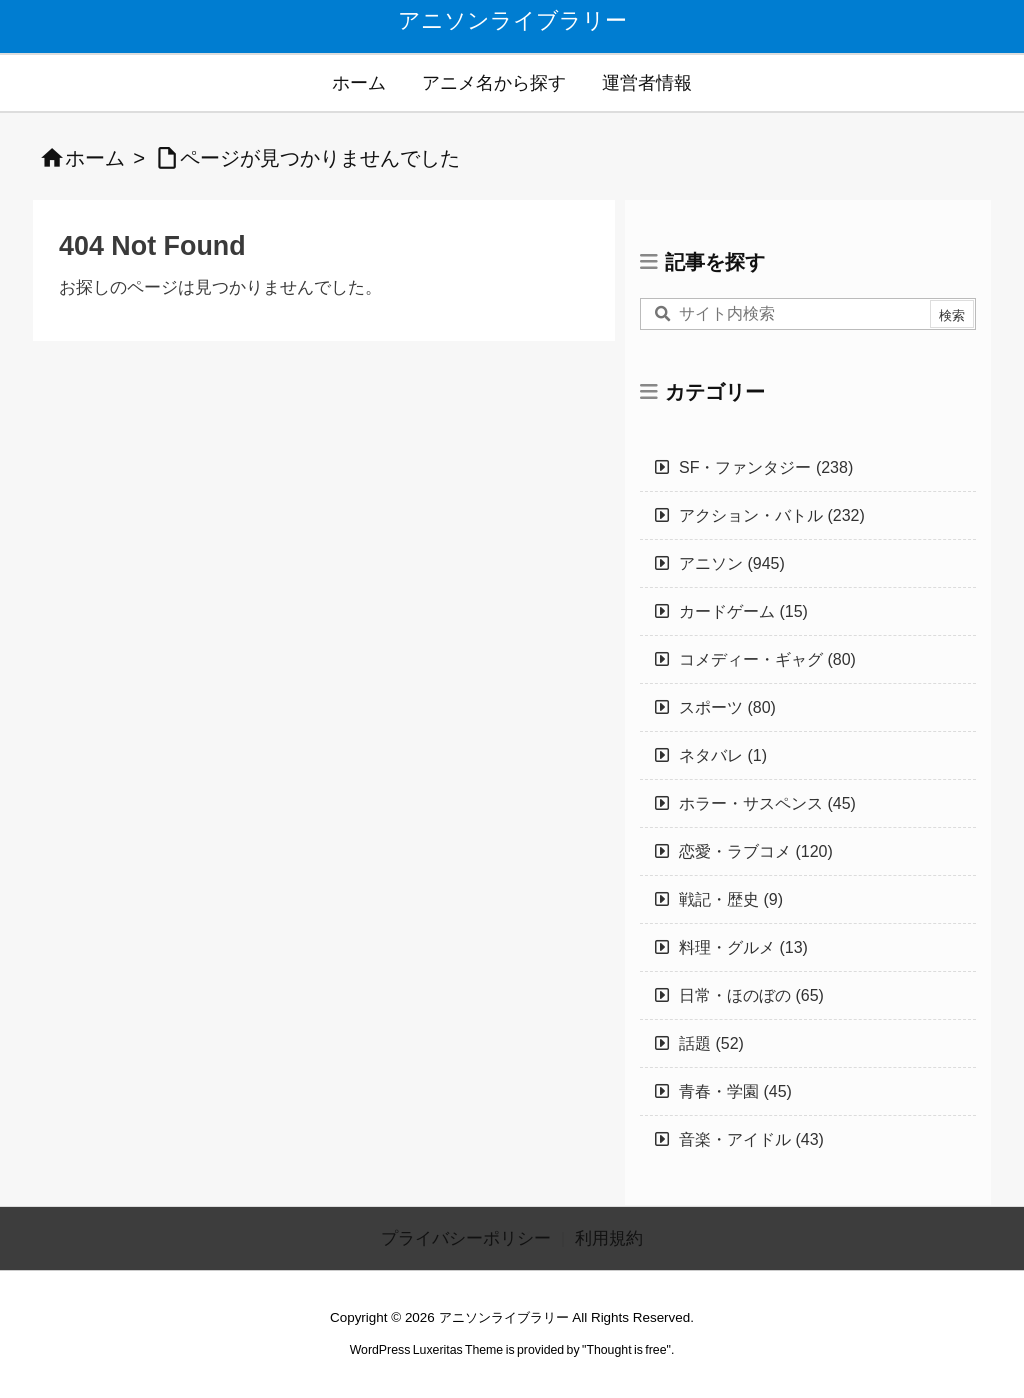 This screenshot has height=1398, width=1024. What do you see at coordinates (743, 947) in the screenshot?
I see `料理・グルメ` at bounding box center [743, 947].